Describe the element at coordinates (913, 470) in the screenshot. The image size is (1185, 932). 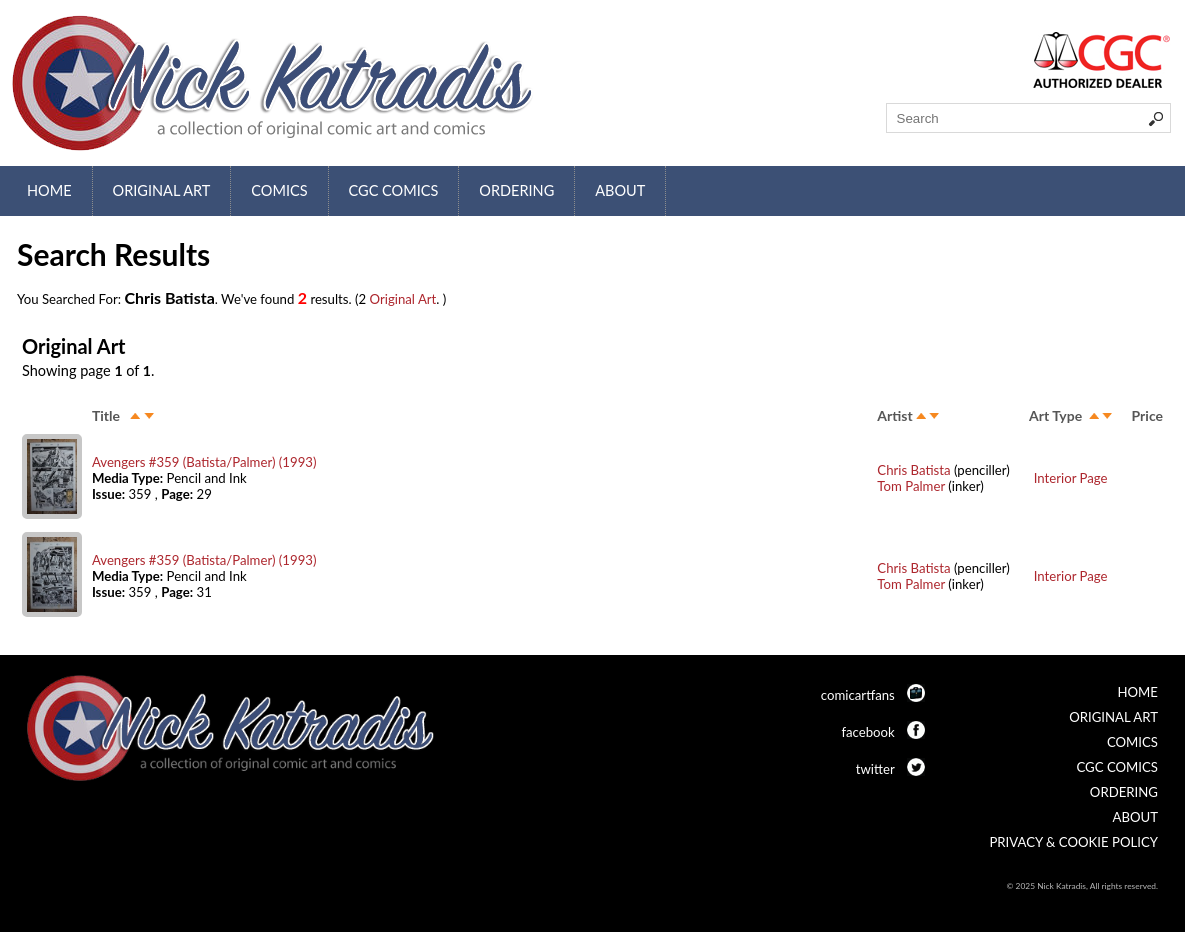
I see `Chris Batista` at that location.